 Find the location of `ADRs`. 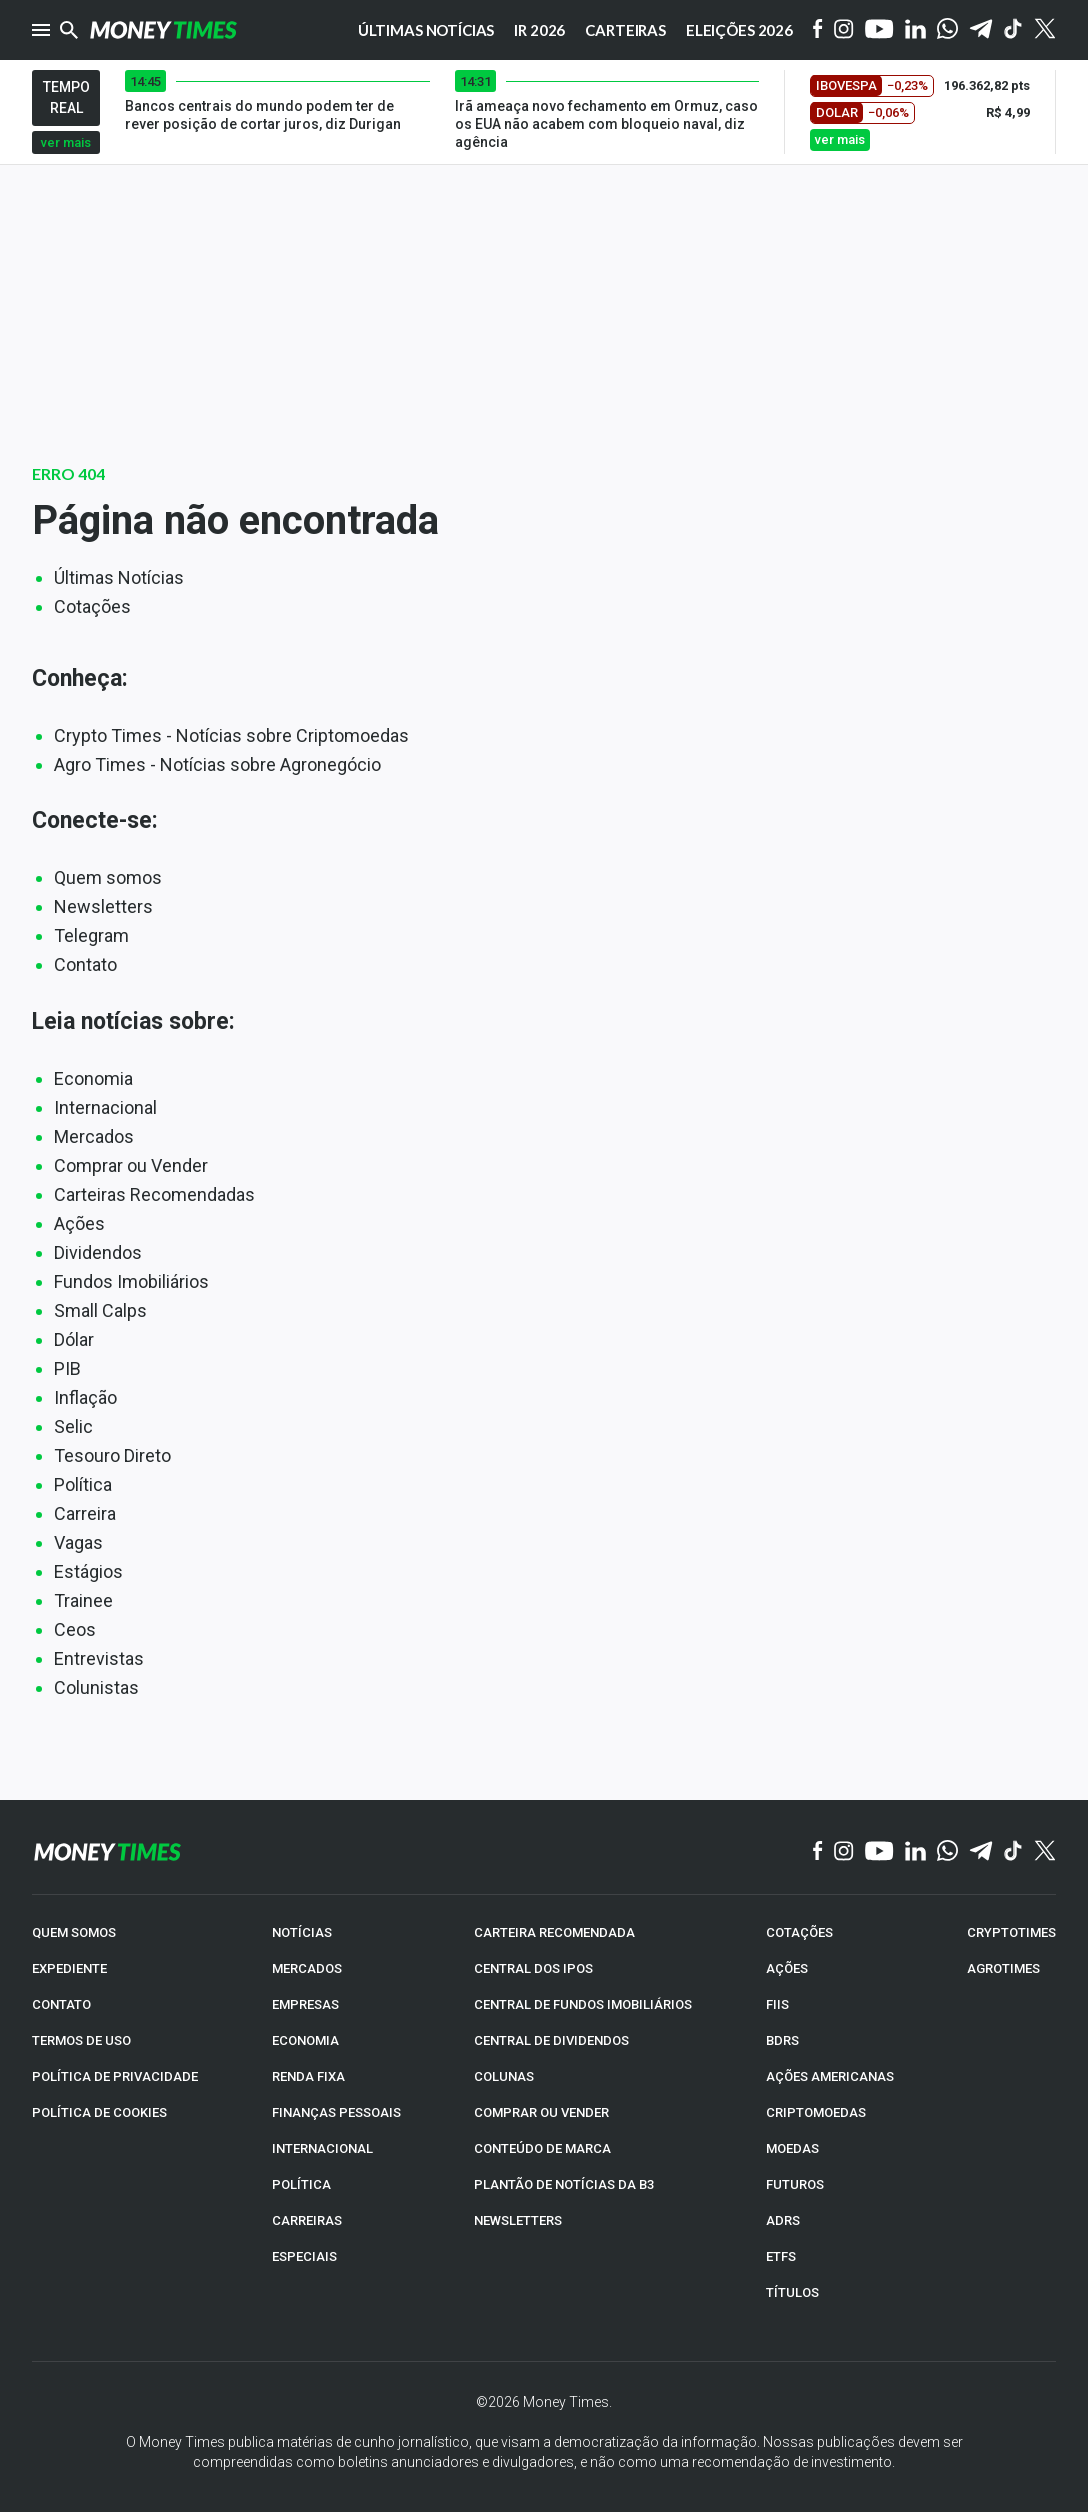

ADRs is located at coordinates (783, 2220).